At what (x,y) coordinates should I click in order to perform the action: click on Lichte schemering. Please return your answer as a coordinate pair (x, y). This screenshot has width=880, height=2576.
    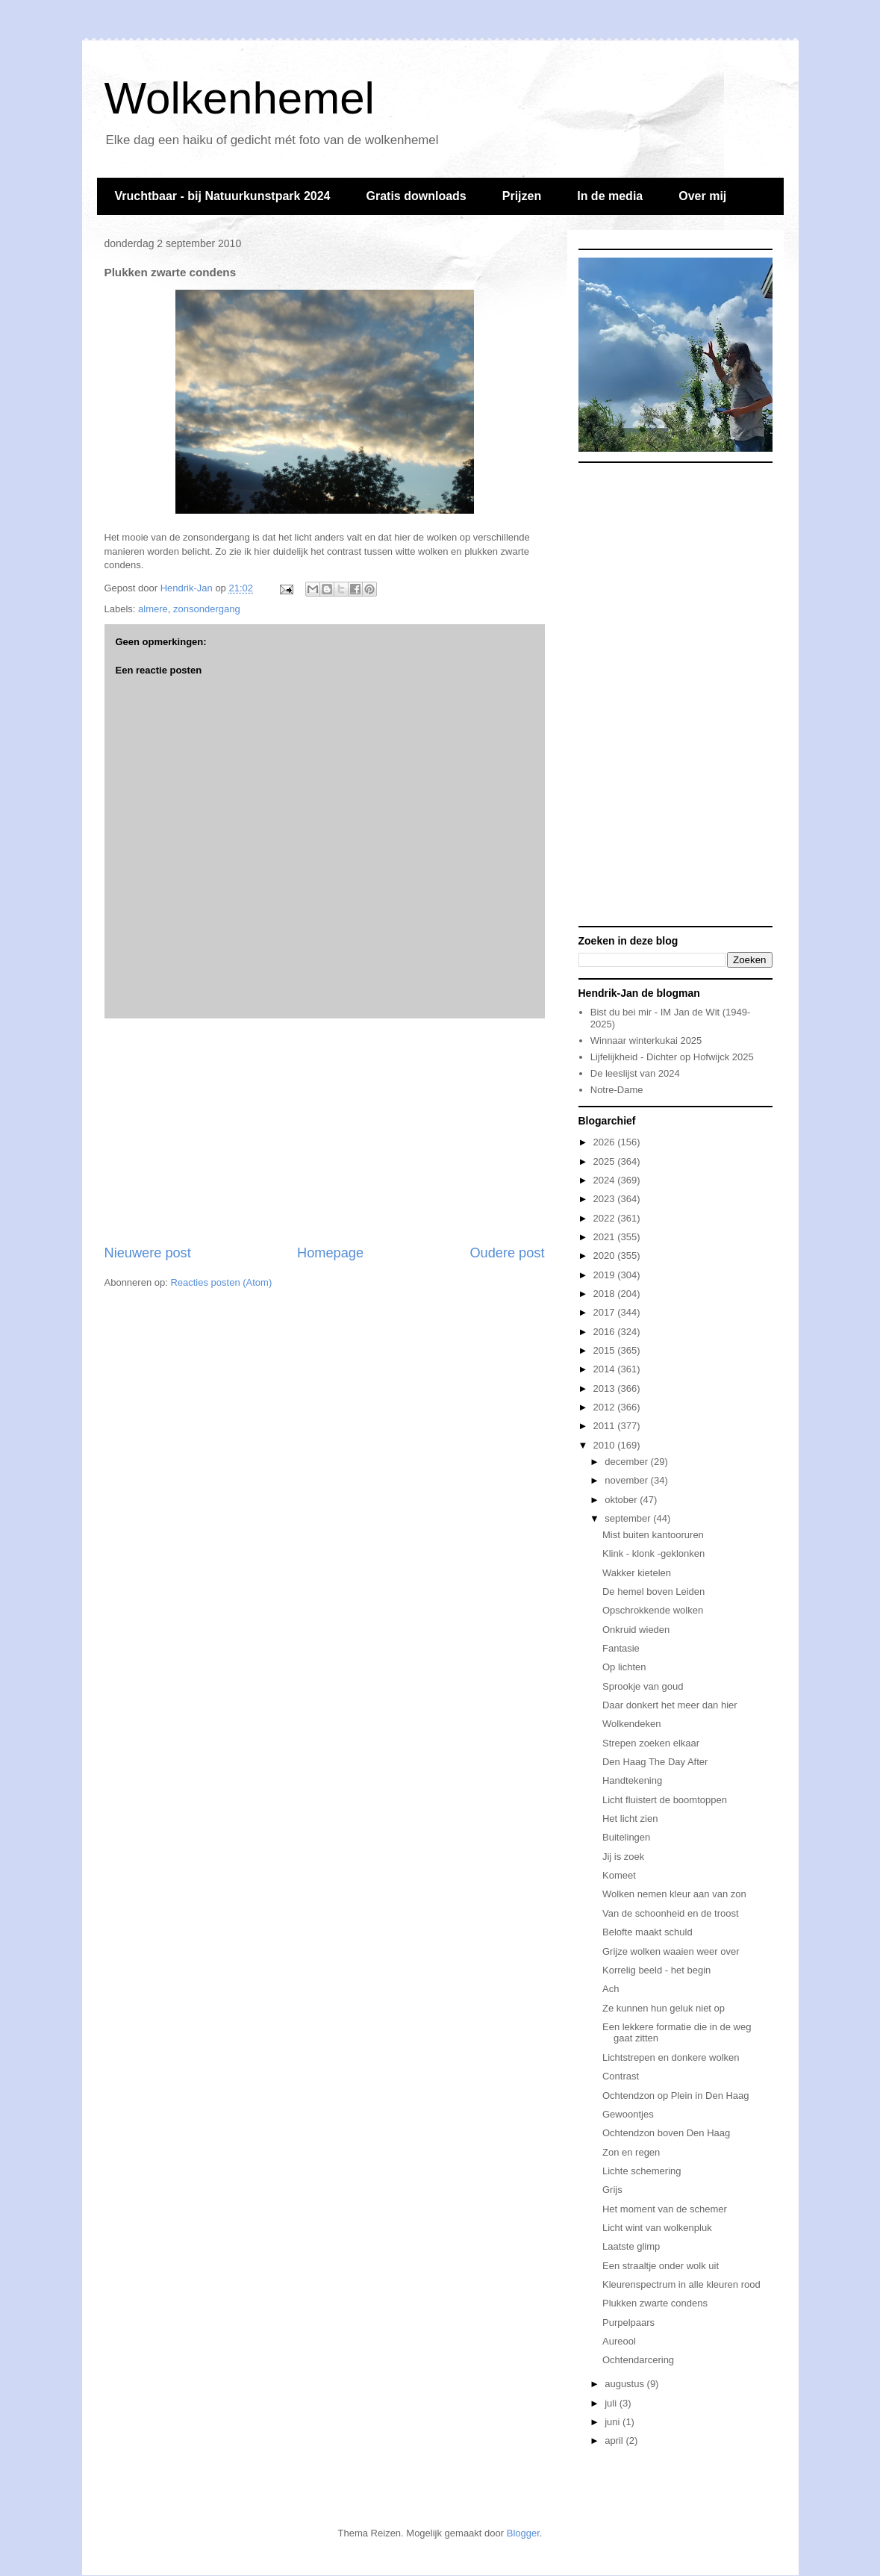
    Looking at the image, I should click on (641, 2171).